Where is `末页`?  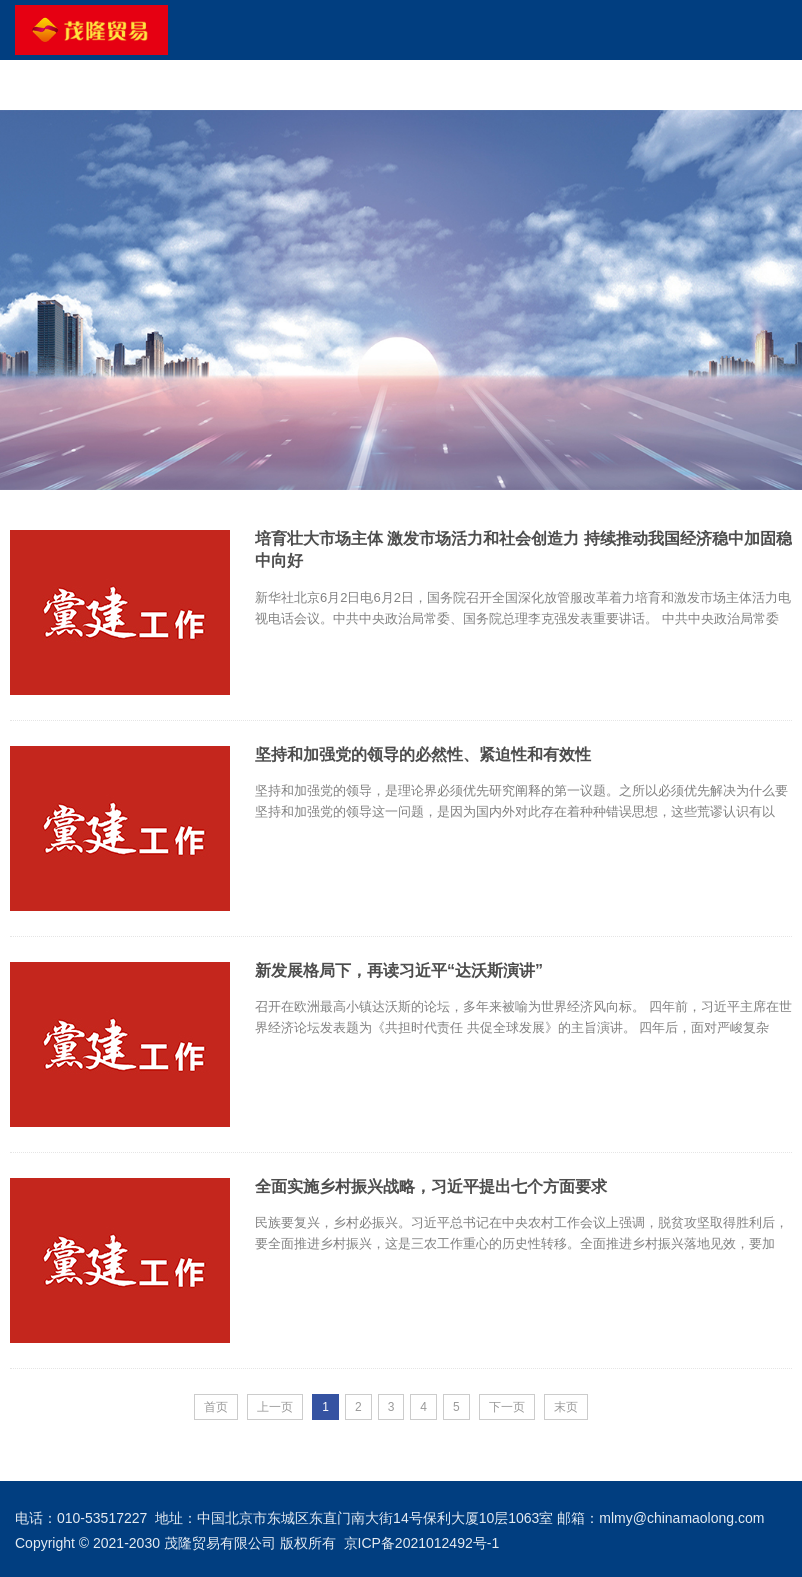
末页 is located at coordinates (566, 1407).